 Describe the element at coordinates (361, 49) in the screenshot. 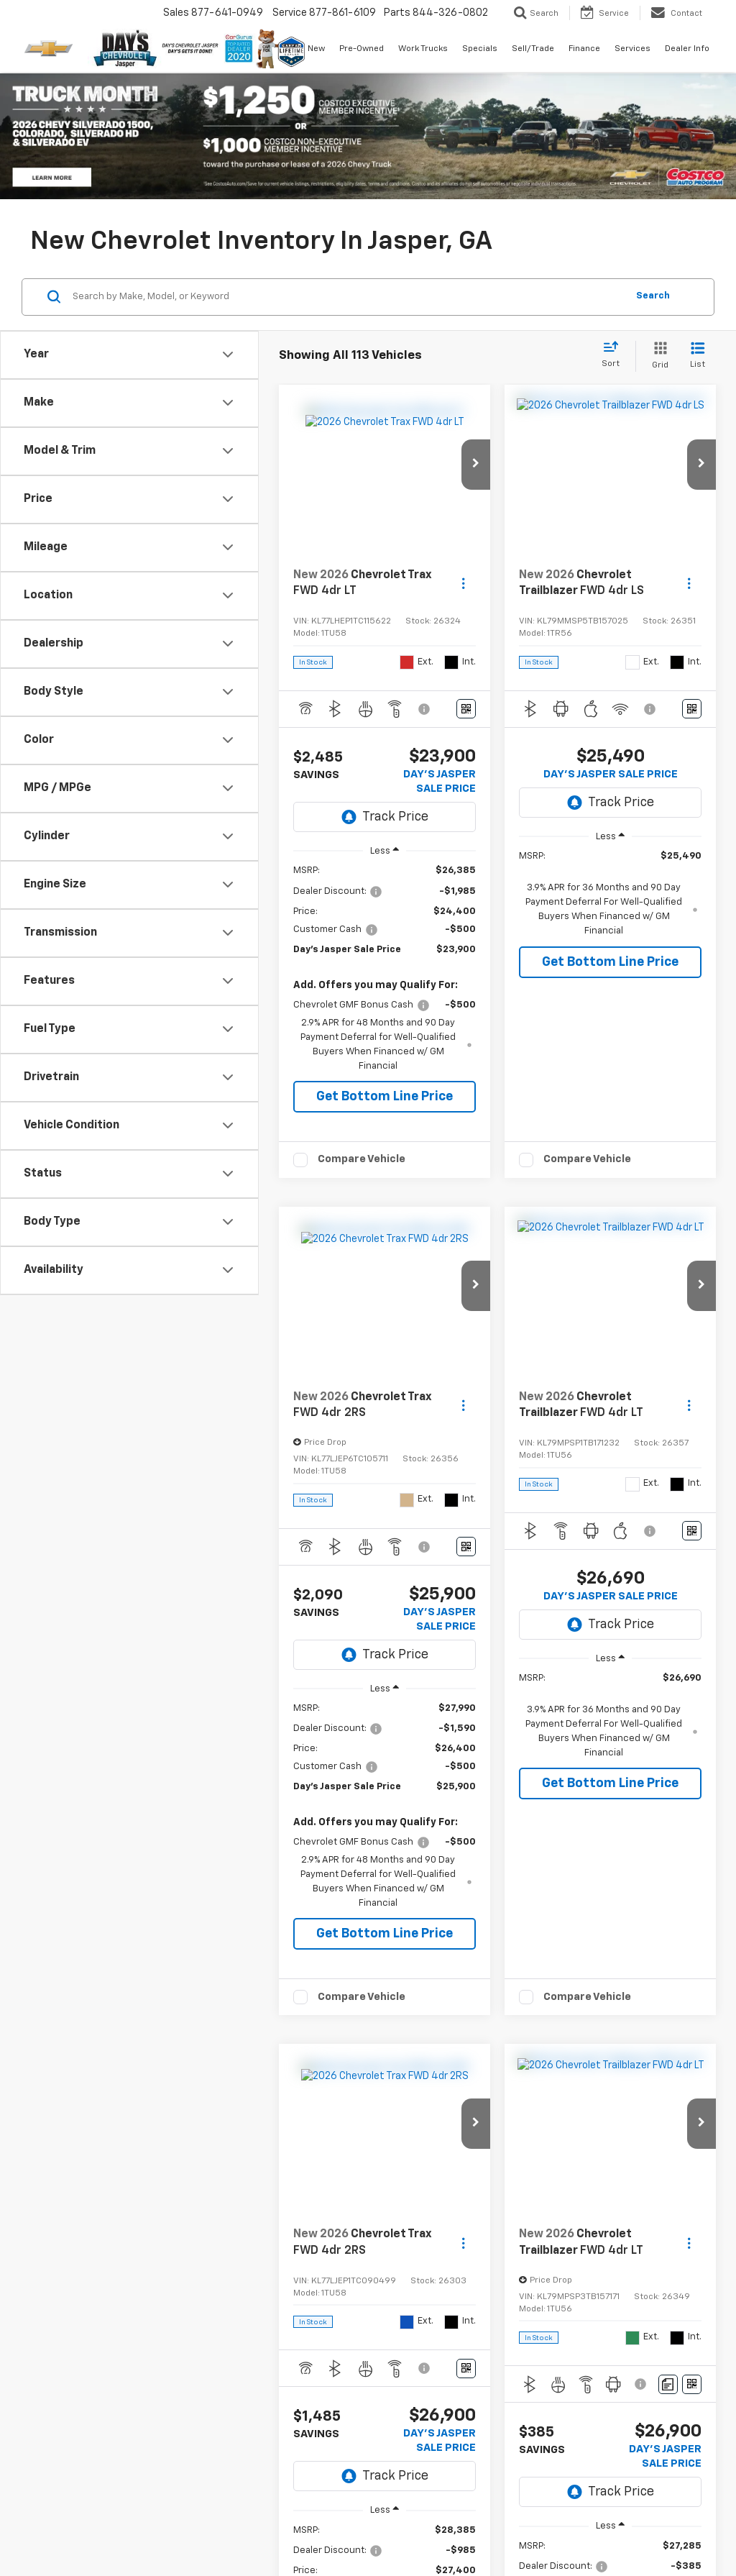

I see `Pre-Owned [button]` at that location.